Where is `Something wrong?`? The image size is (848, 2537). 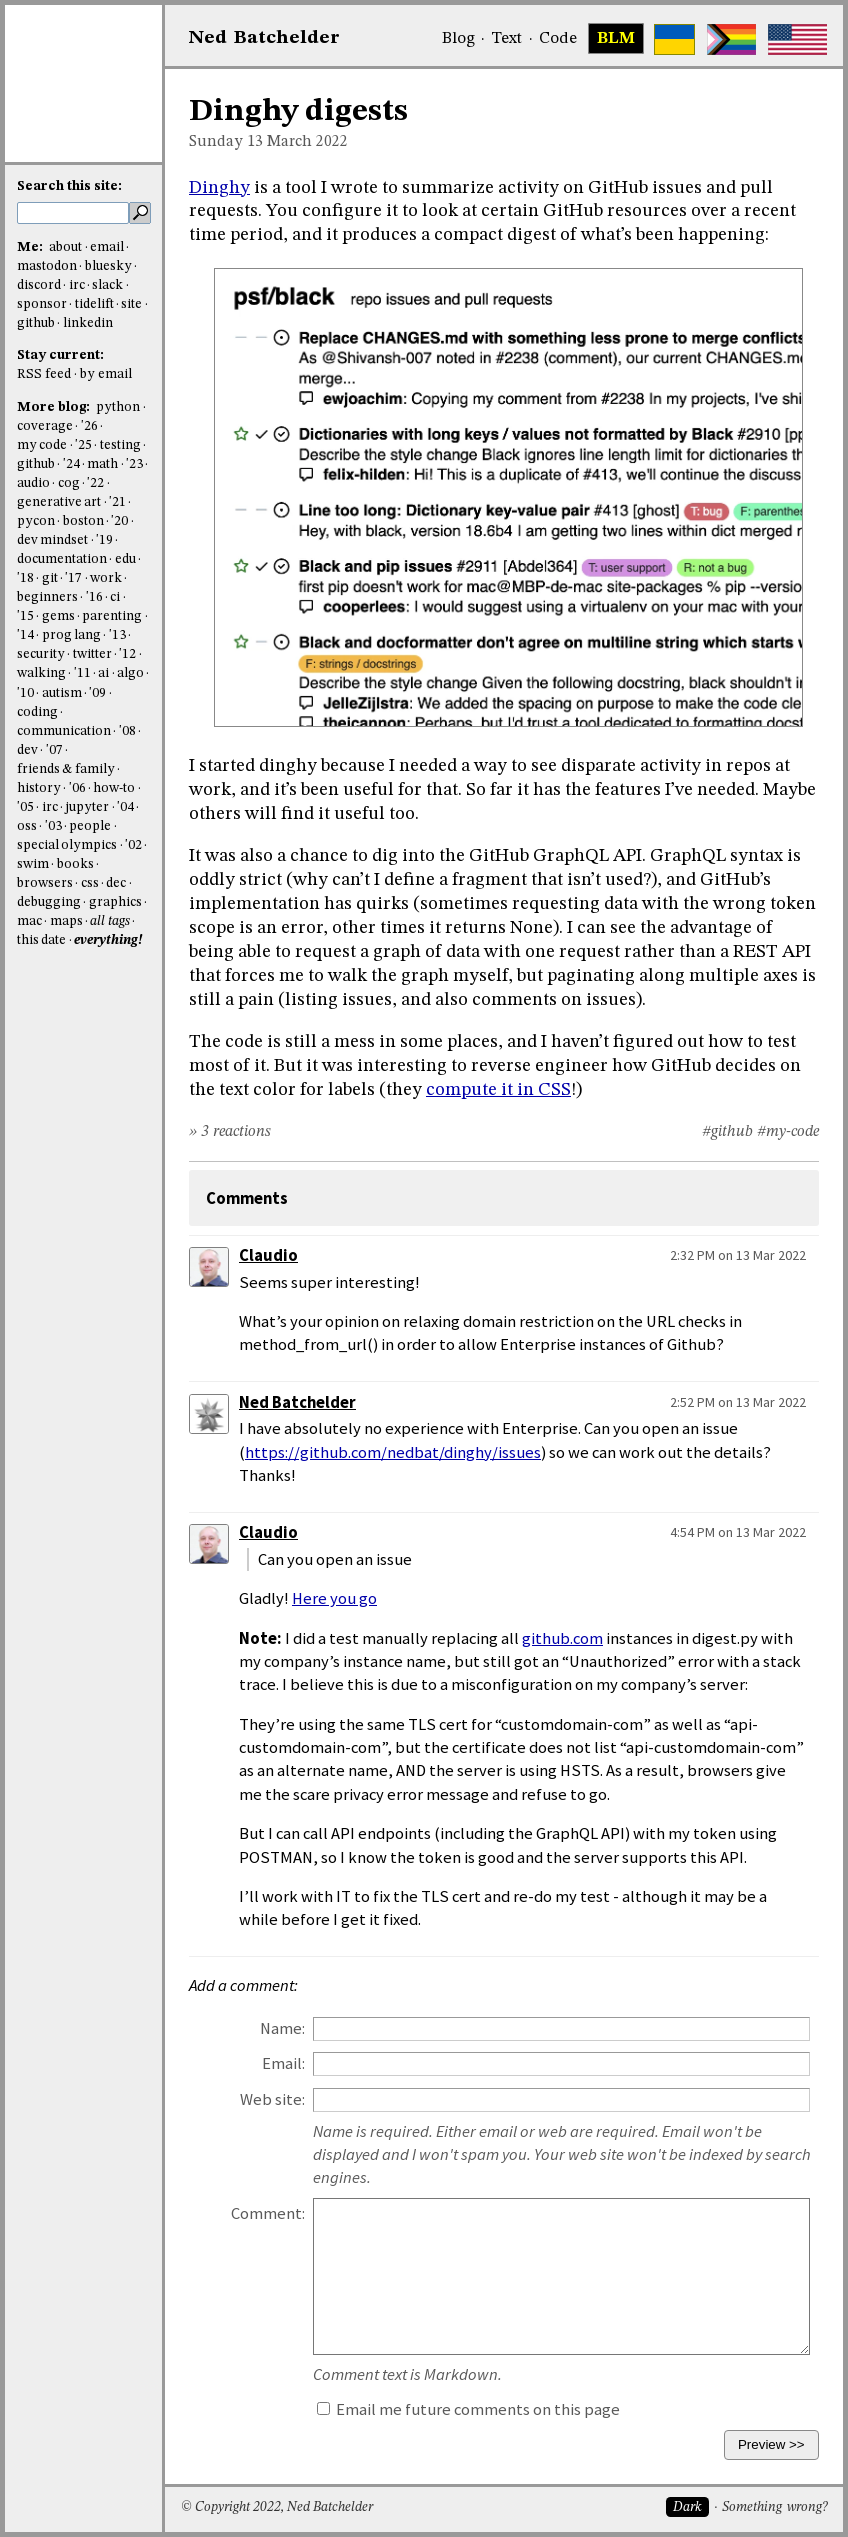
Something wrong? is located at coordinates (774, 2507).